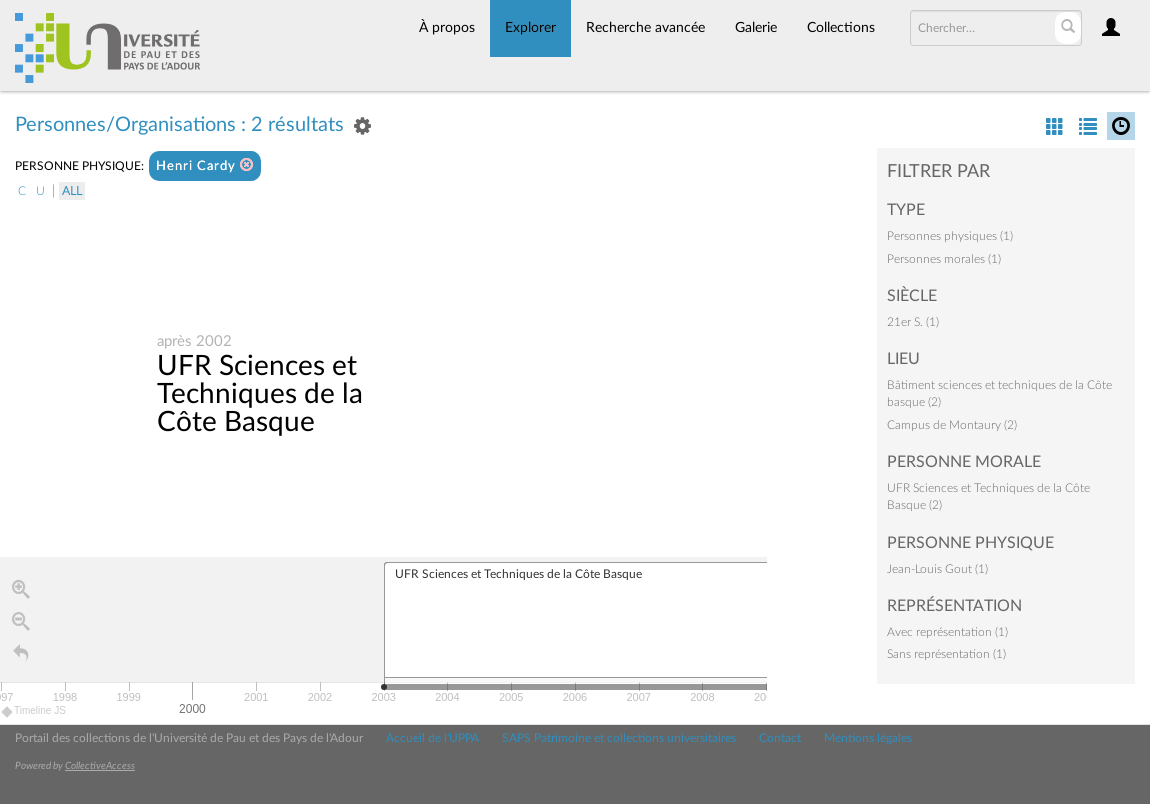 The height and width of the screenshot is (804, 1150). Describe the element at coordinates (944, 259) in the screenshot. I see `Personnes morales (1)` at that location.